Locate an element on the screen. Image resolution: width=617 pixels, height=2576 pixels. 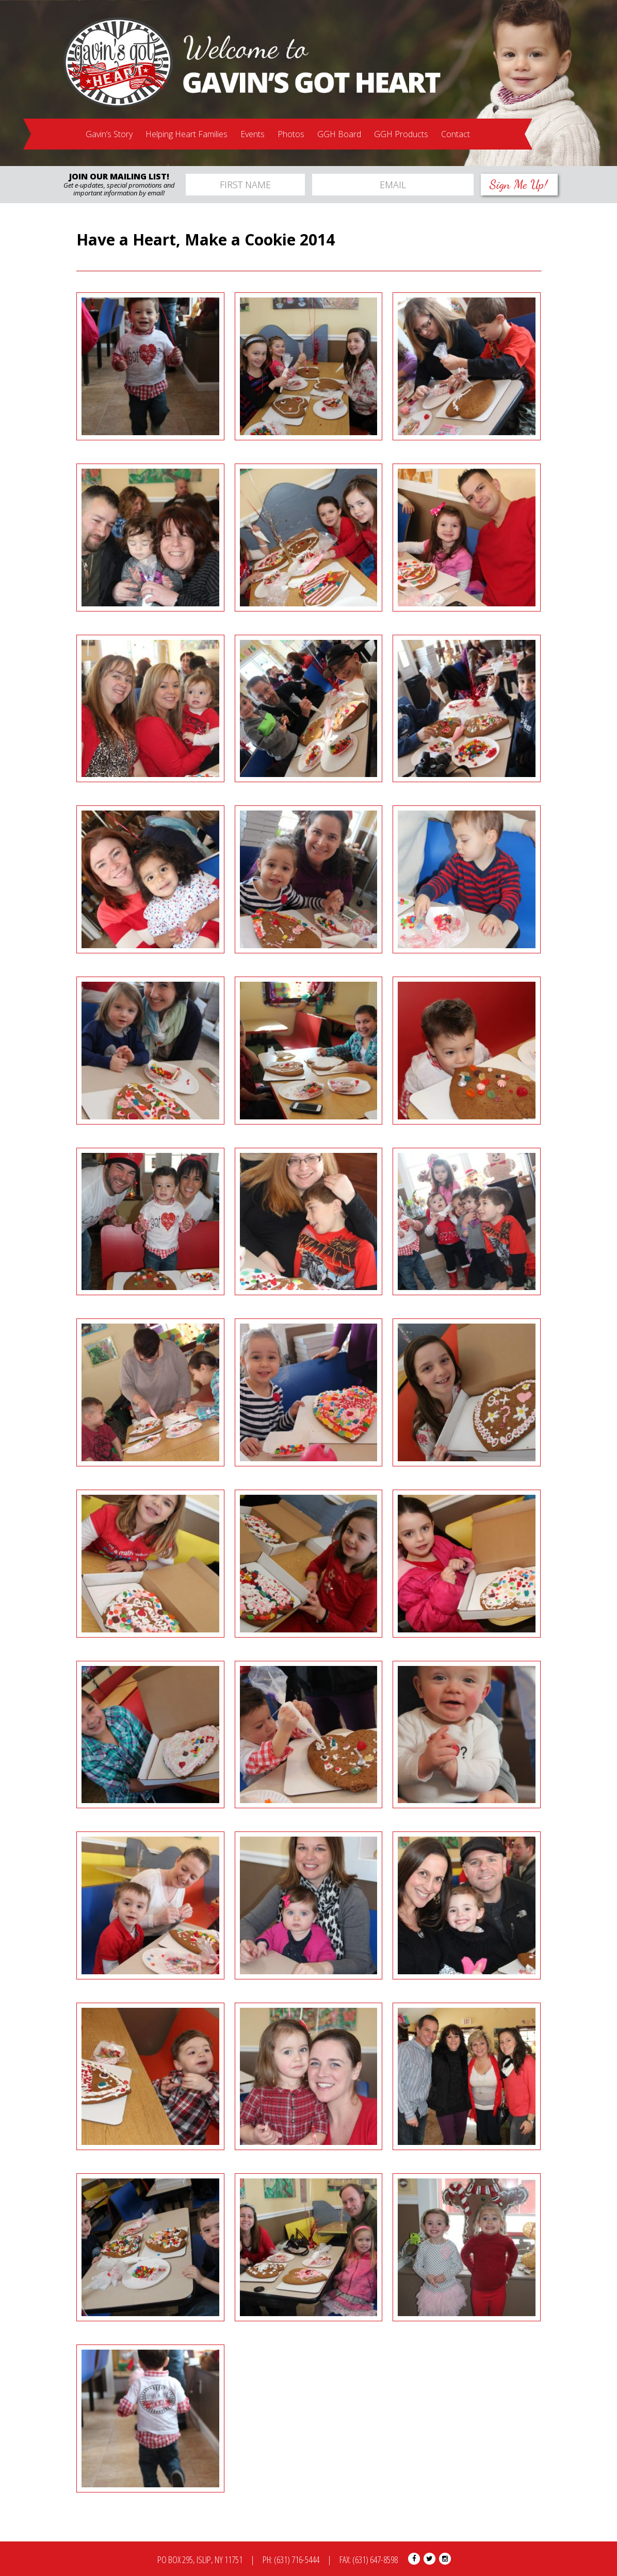
GGH Board is located at coordinates (339, 134).